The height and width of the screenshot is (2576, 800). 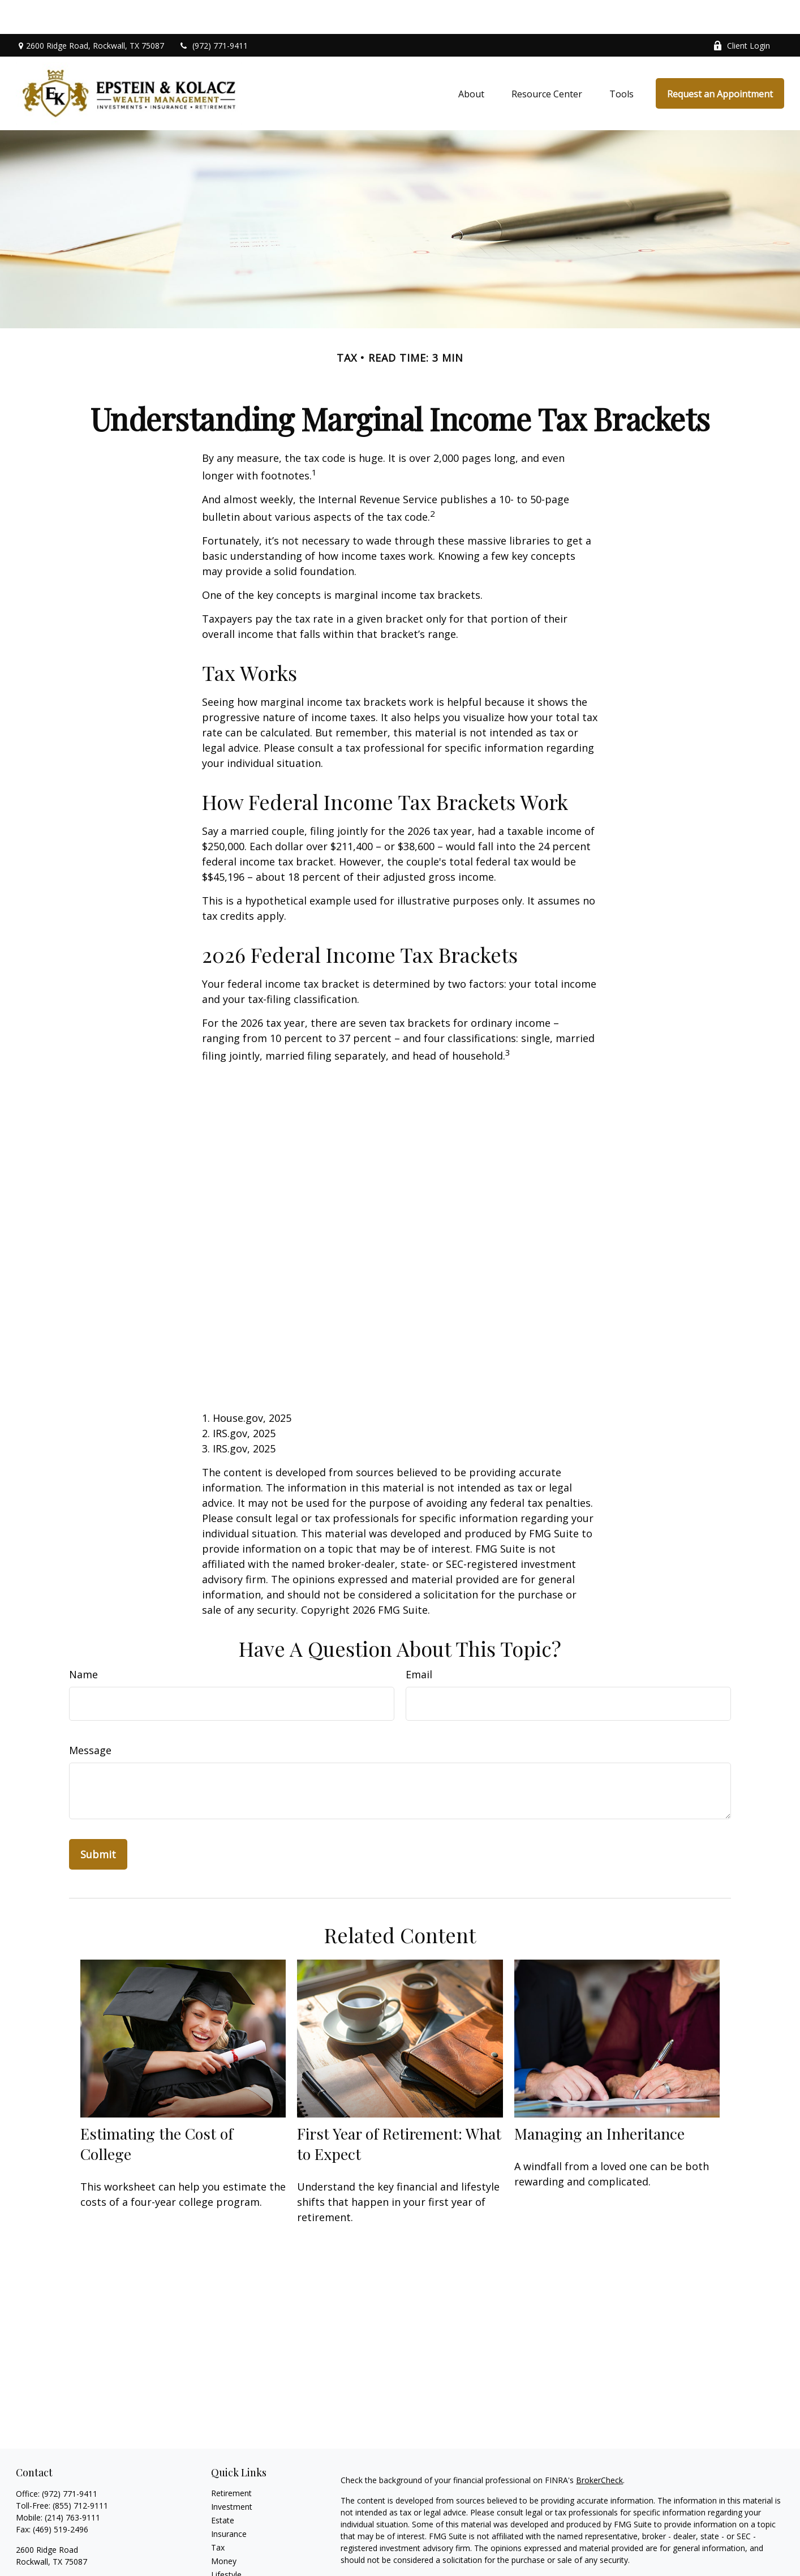 What do you see at coordinates (231, 2459) in the screenshot?
I see `Retirement` at bounding box center [231, 2459].